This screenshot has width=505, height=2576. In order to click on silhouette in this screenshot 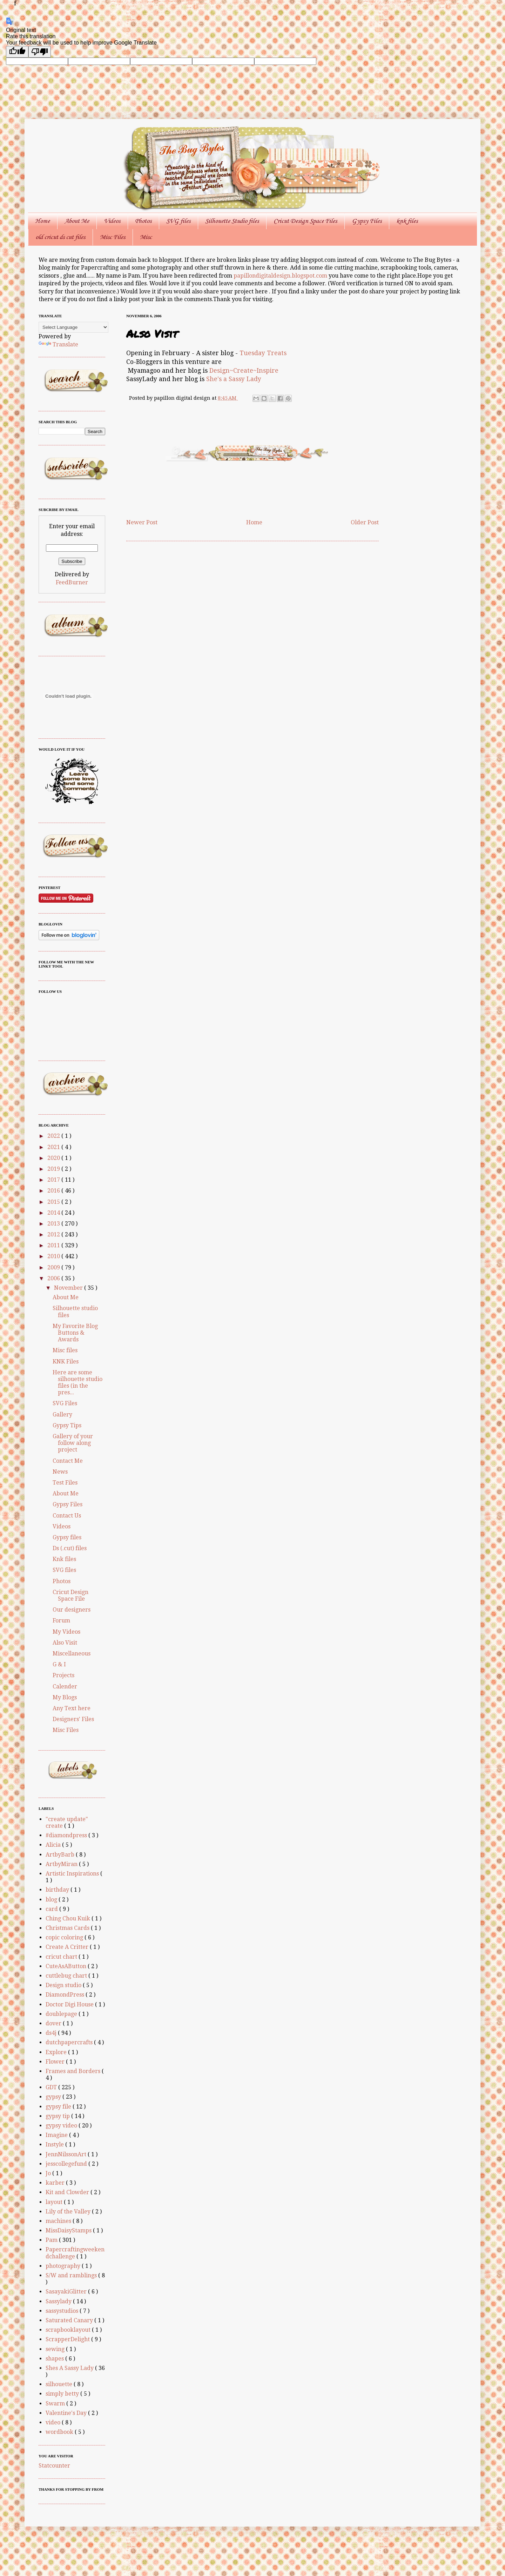, I will do `click(60, 2384)`.